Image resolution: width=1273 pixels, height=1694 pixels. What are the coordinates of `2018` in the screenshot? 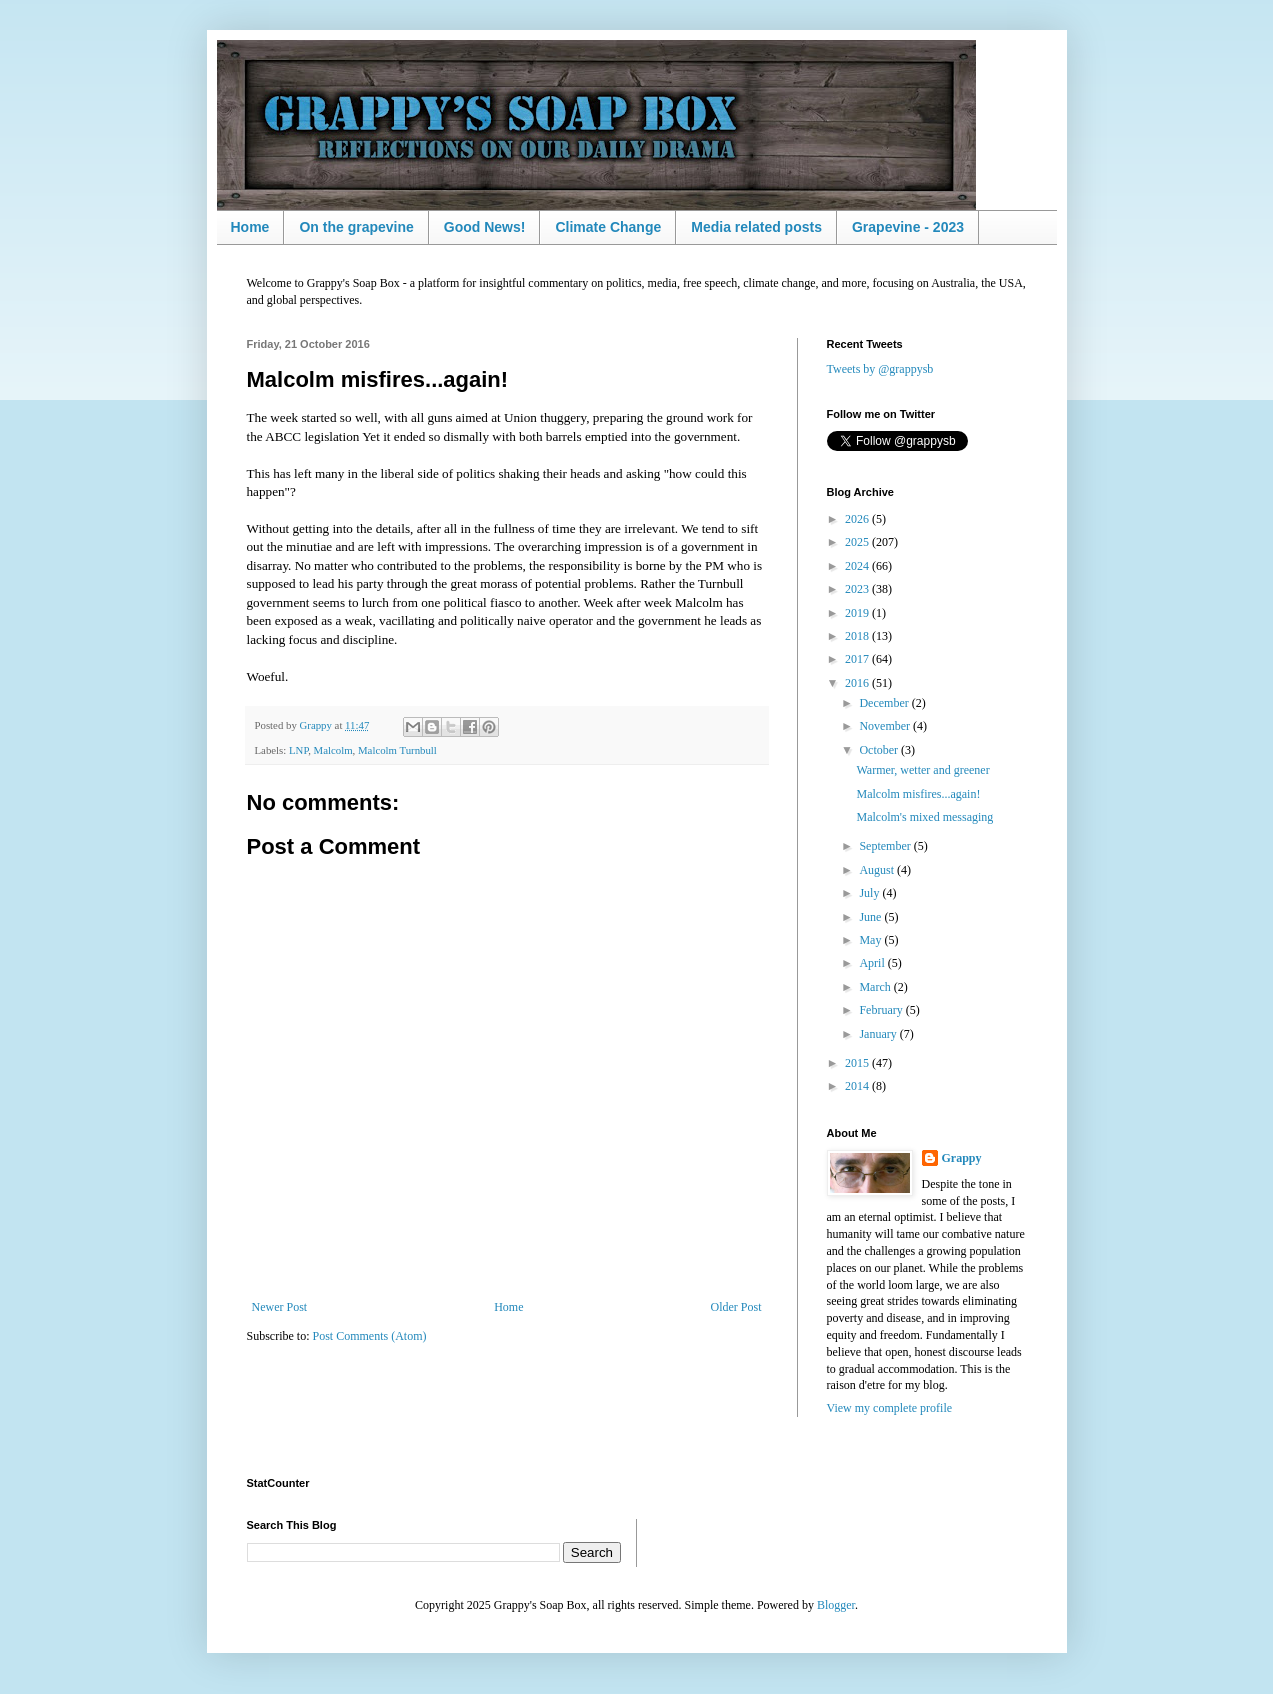 It's located at (858, 636).